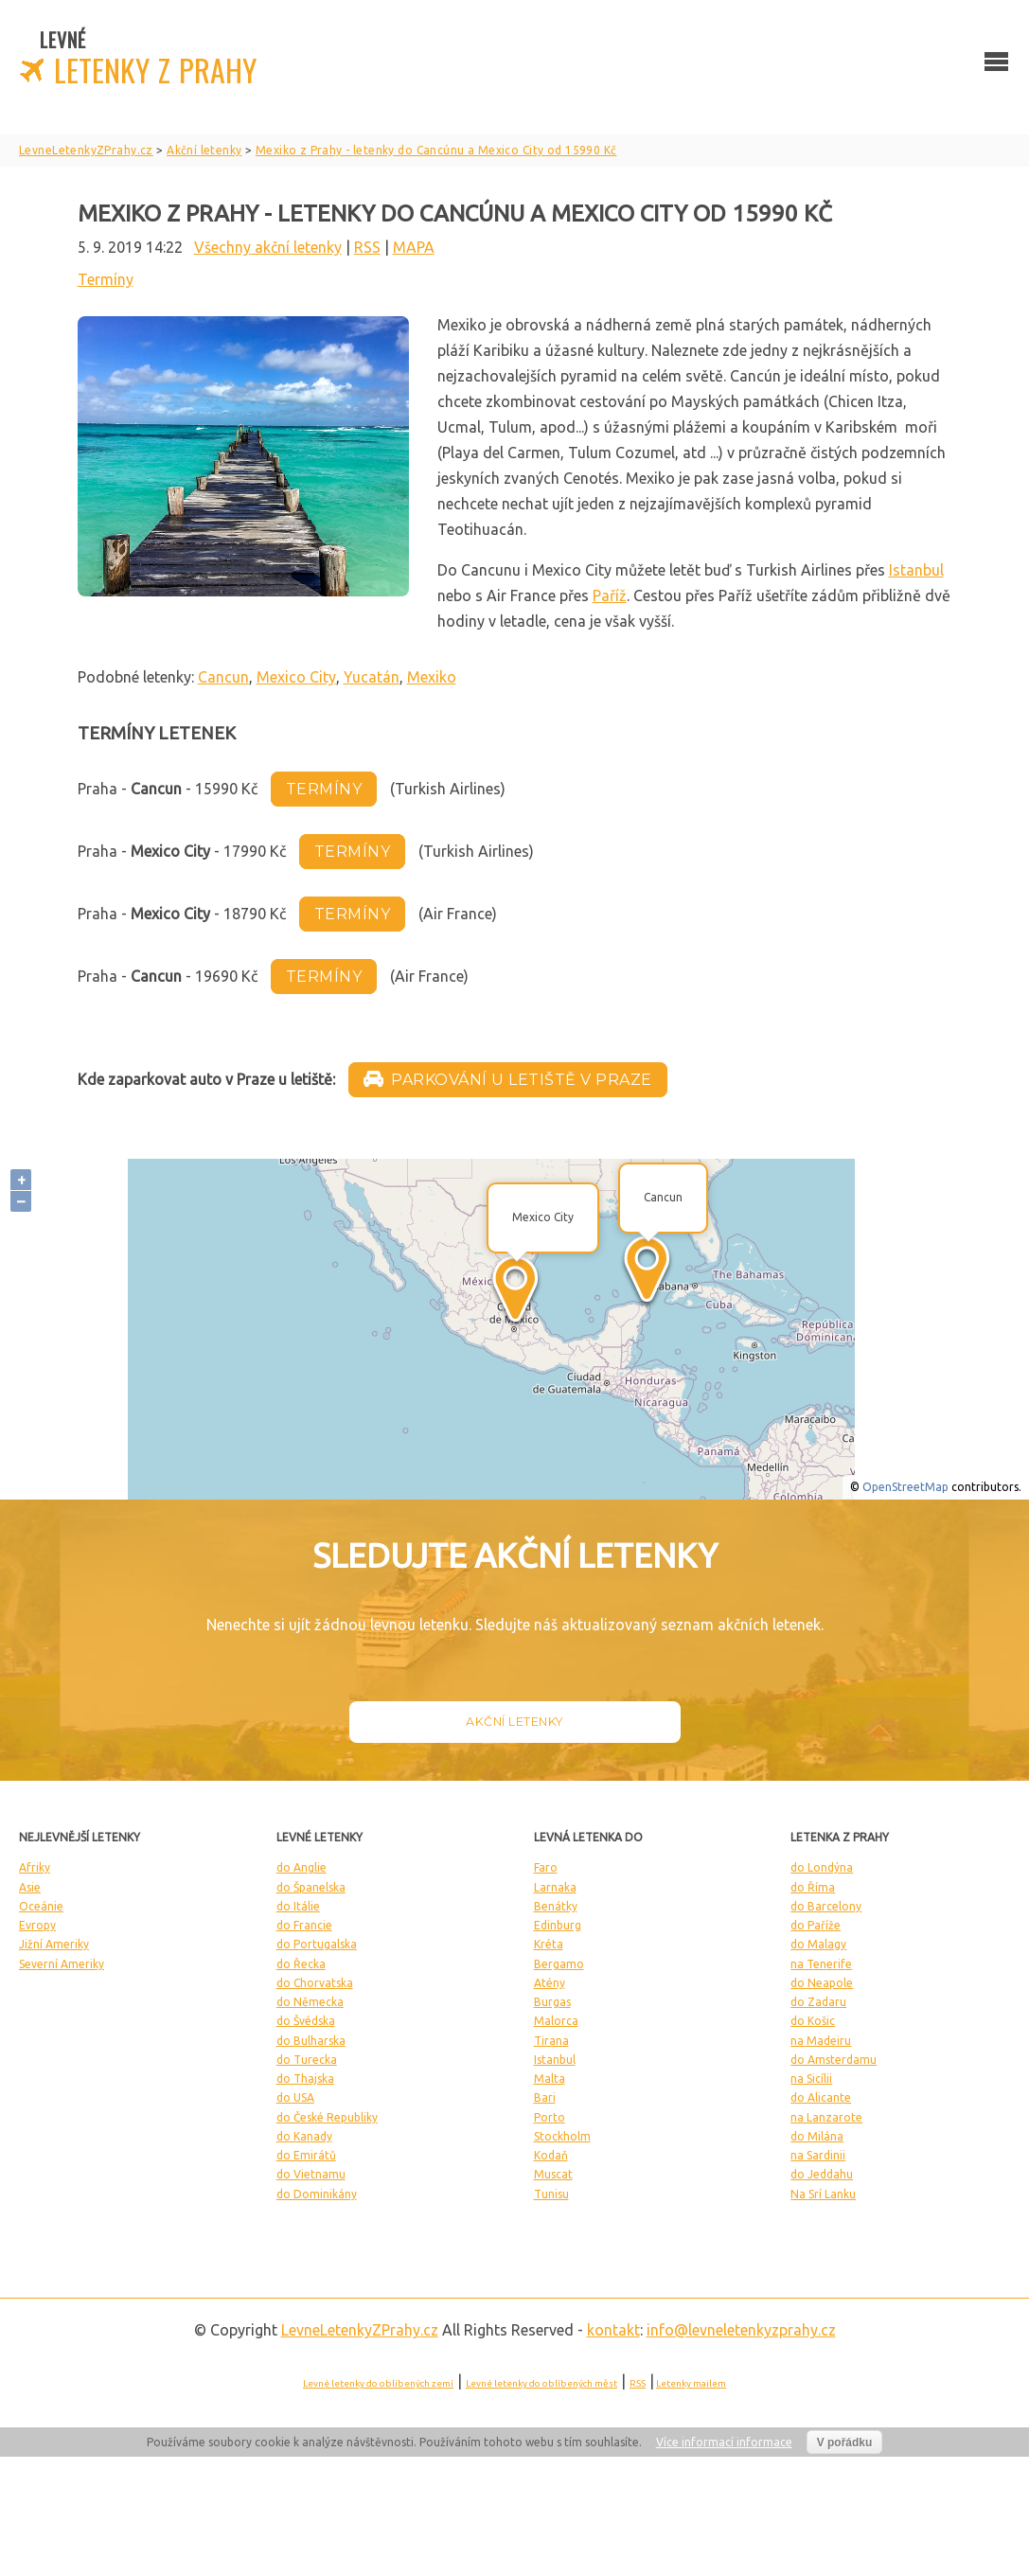 The image size is (1029, 2576). Describe the element at coordinates (551, 2155) in the screenshot. I see `Kodaň` at that location.